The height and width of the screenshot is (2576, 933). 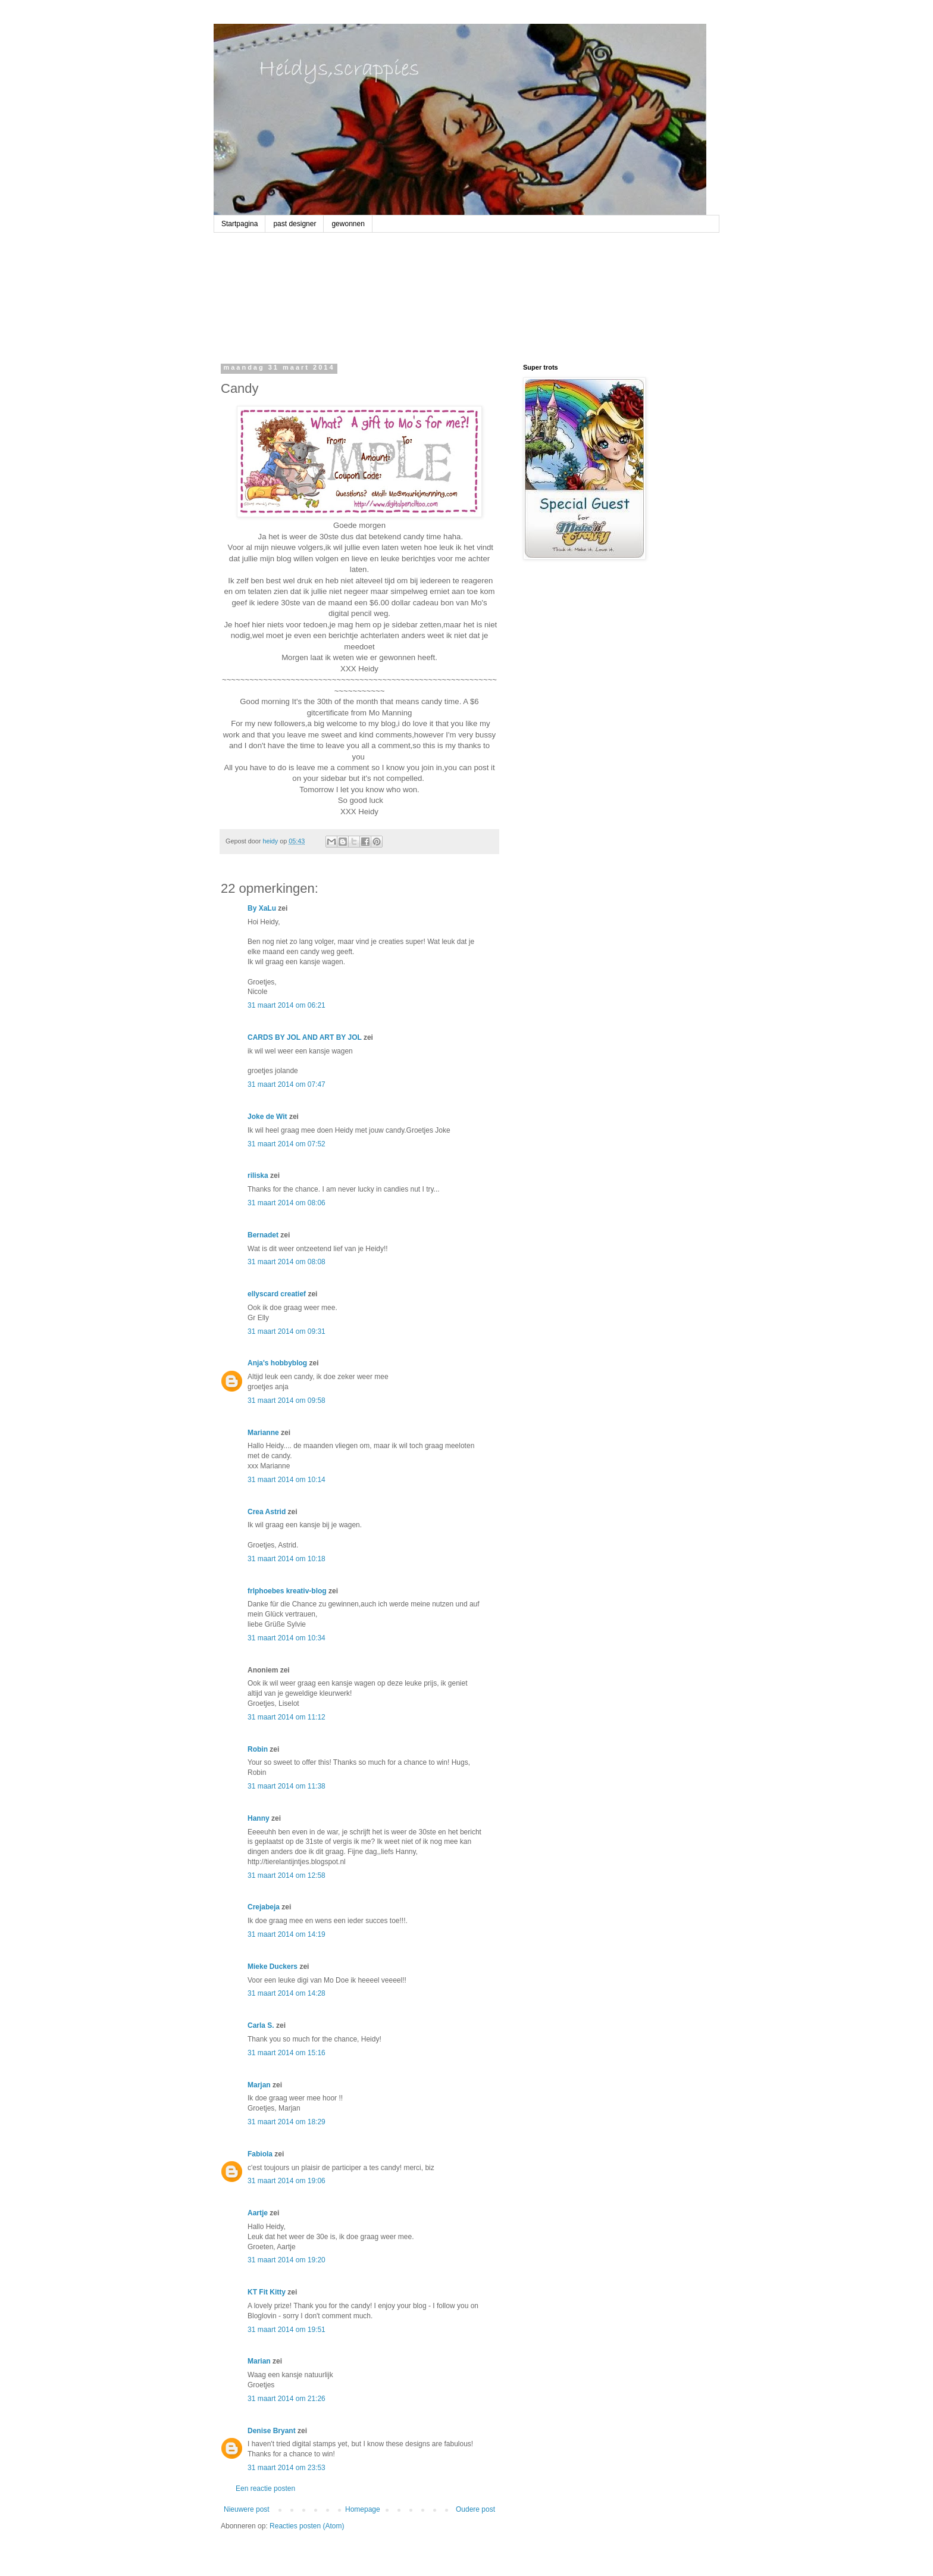 What do you see at coordinates (286, 2122) in the screenshot?
I see `31 maart 2014 om 18:29` at bounding box center [286, 2122].